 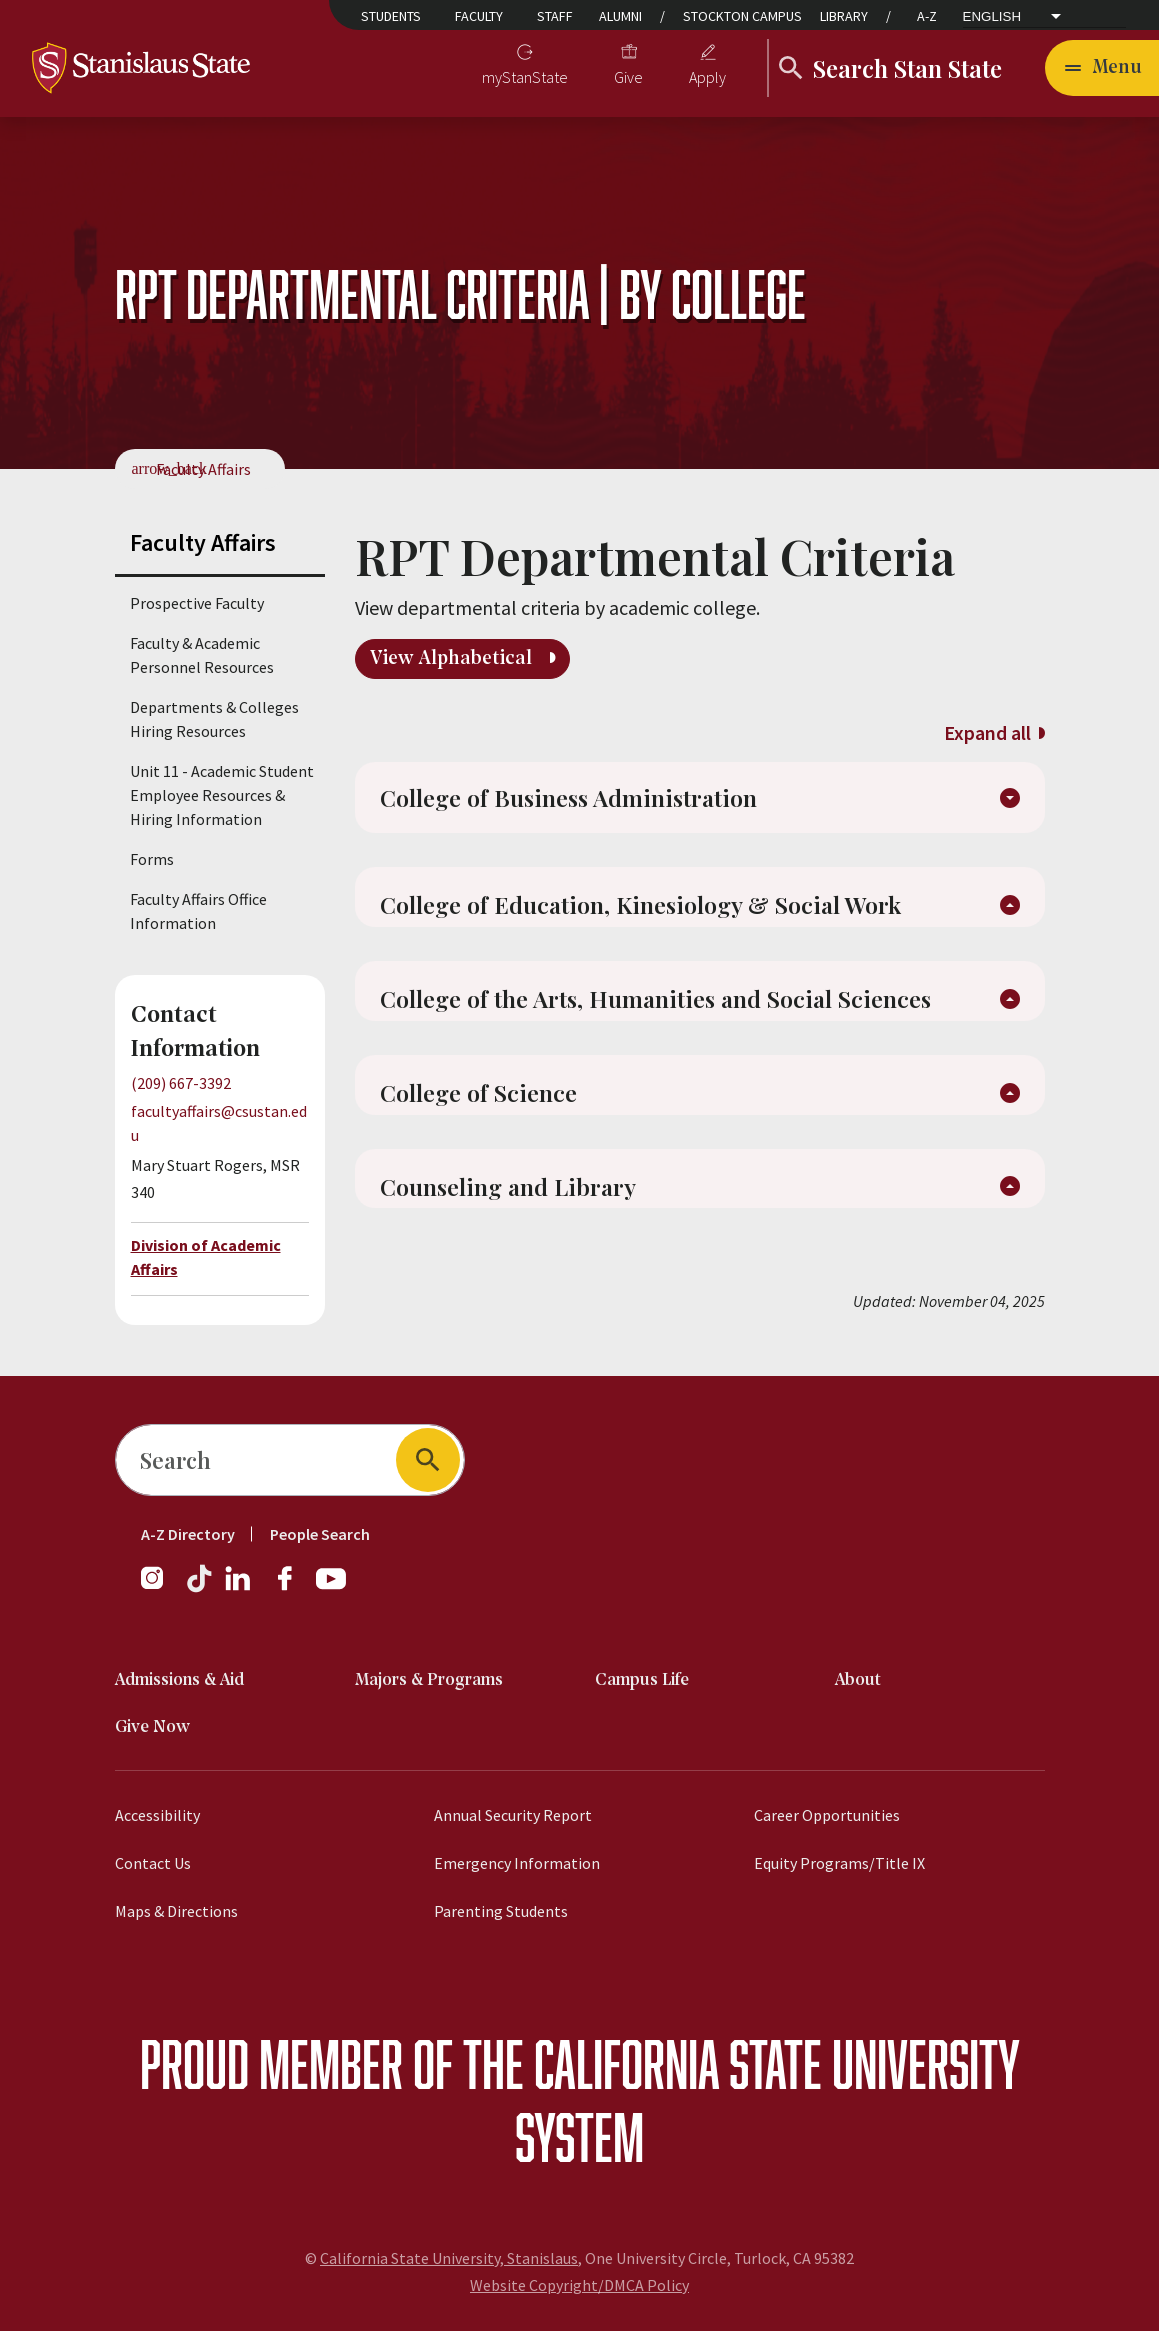 What do you see at coordinates (858, 1680) in the screenshot?
I see `About` at bounding box center [858, 1680].